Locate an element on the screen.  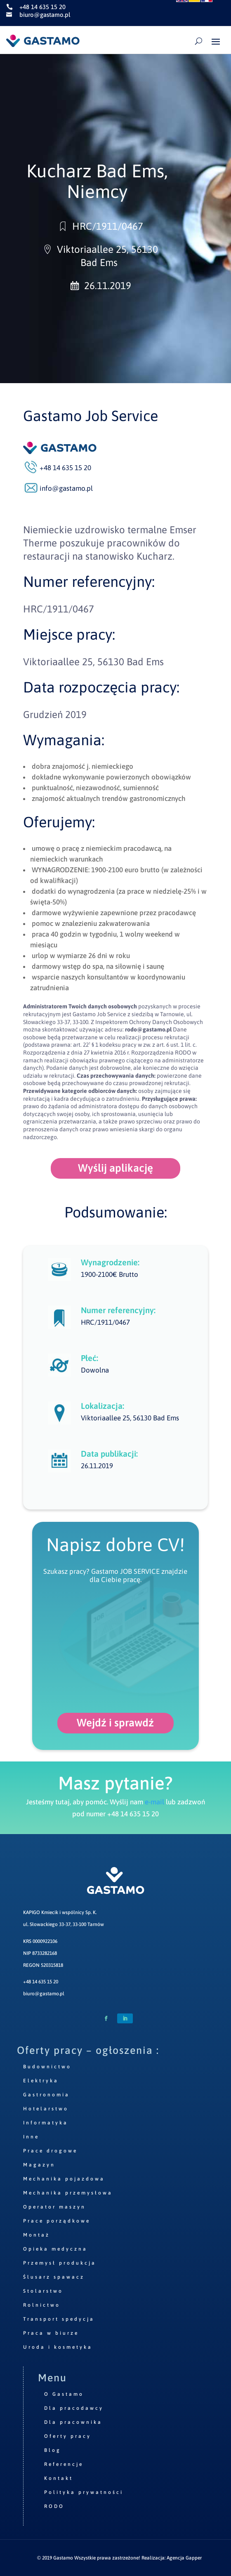
e-mail is located at coordinates (154, 1802).